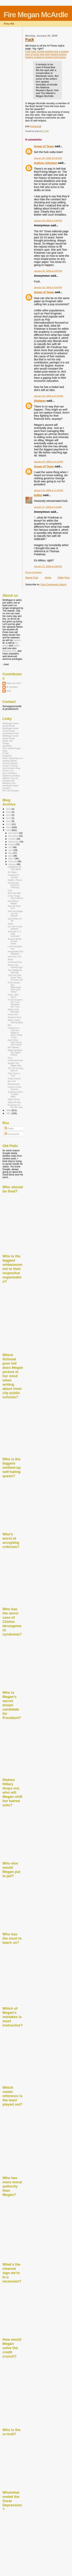  Describe the element at coordinates (48, 271) in the screenshot. I see `January 26, 2009 at 9:53 PM` at that location.